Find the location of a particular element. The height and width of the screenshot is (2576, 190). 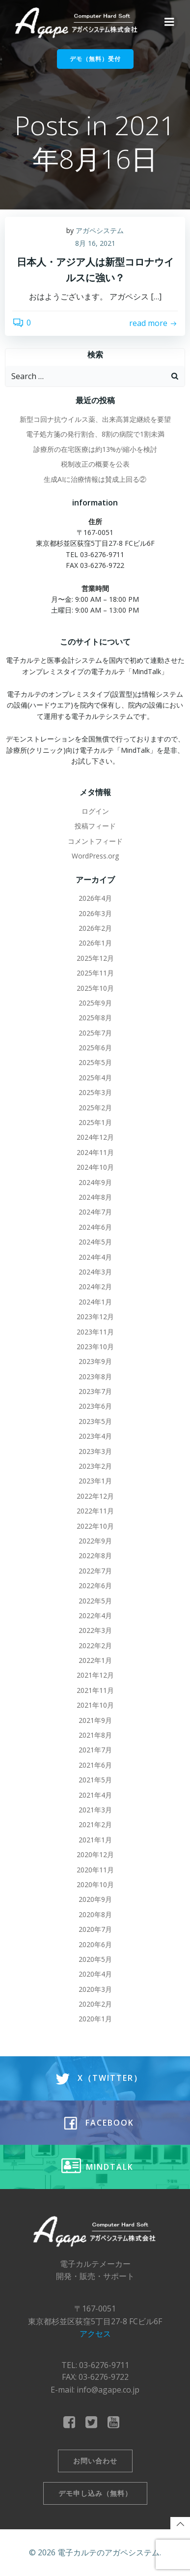

2021年10月 is located at coordinates (95, 1705).